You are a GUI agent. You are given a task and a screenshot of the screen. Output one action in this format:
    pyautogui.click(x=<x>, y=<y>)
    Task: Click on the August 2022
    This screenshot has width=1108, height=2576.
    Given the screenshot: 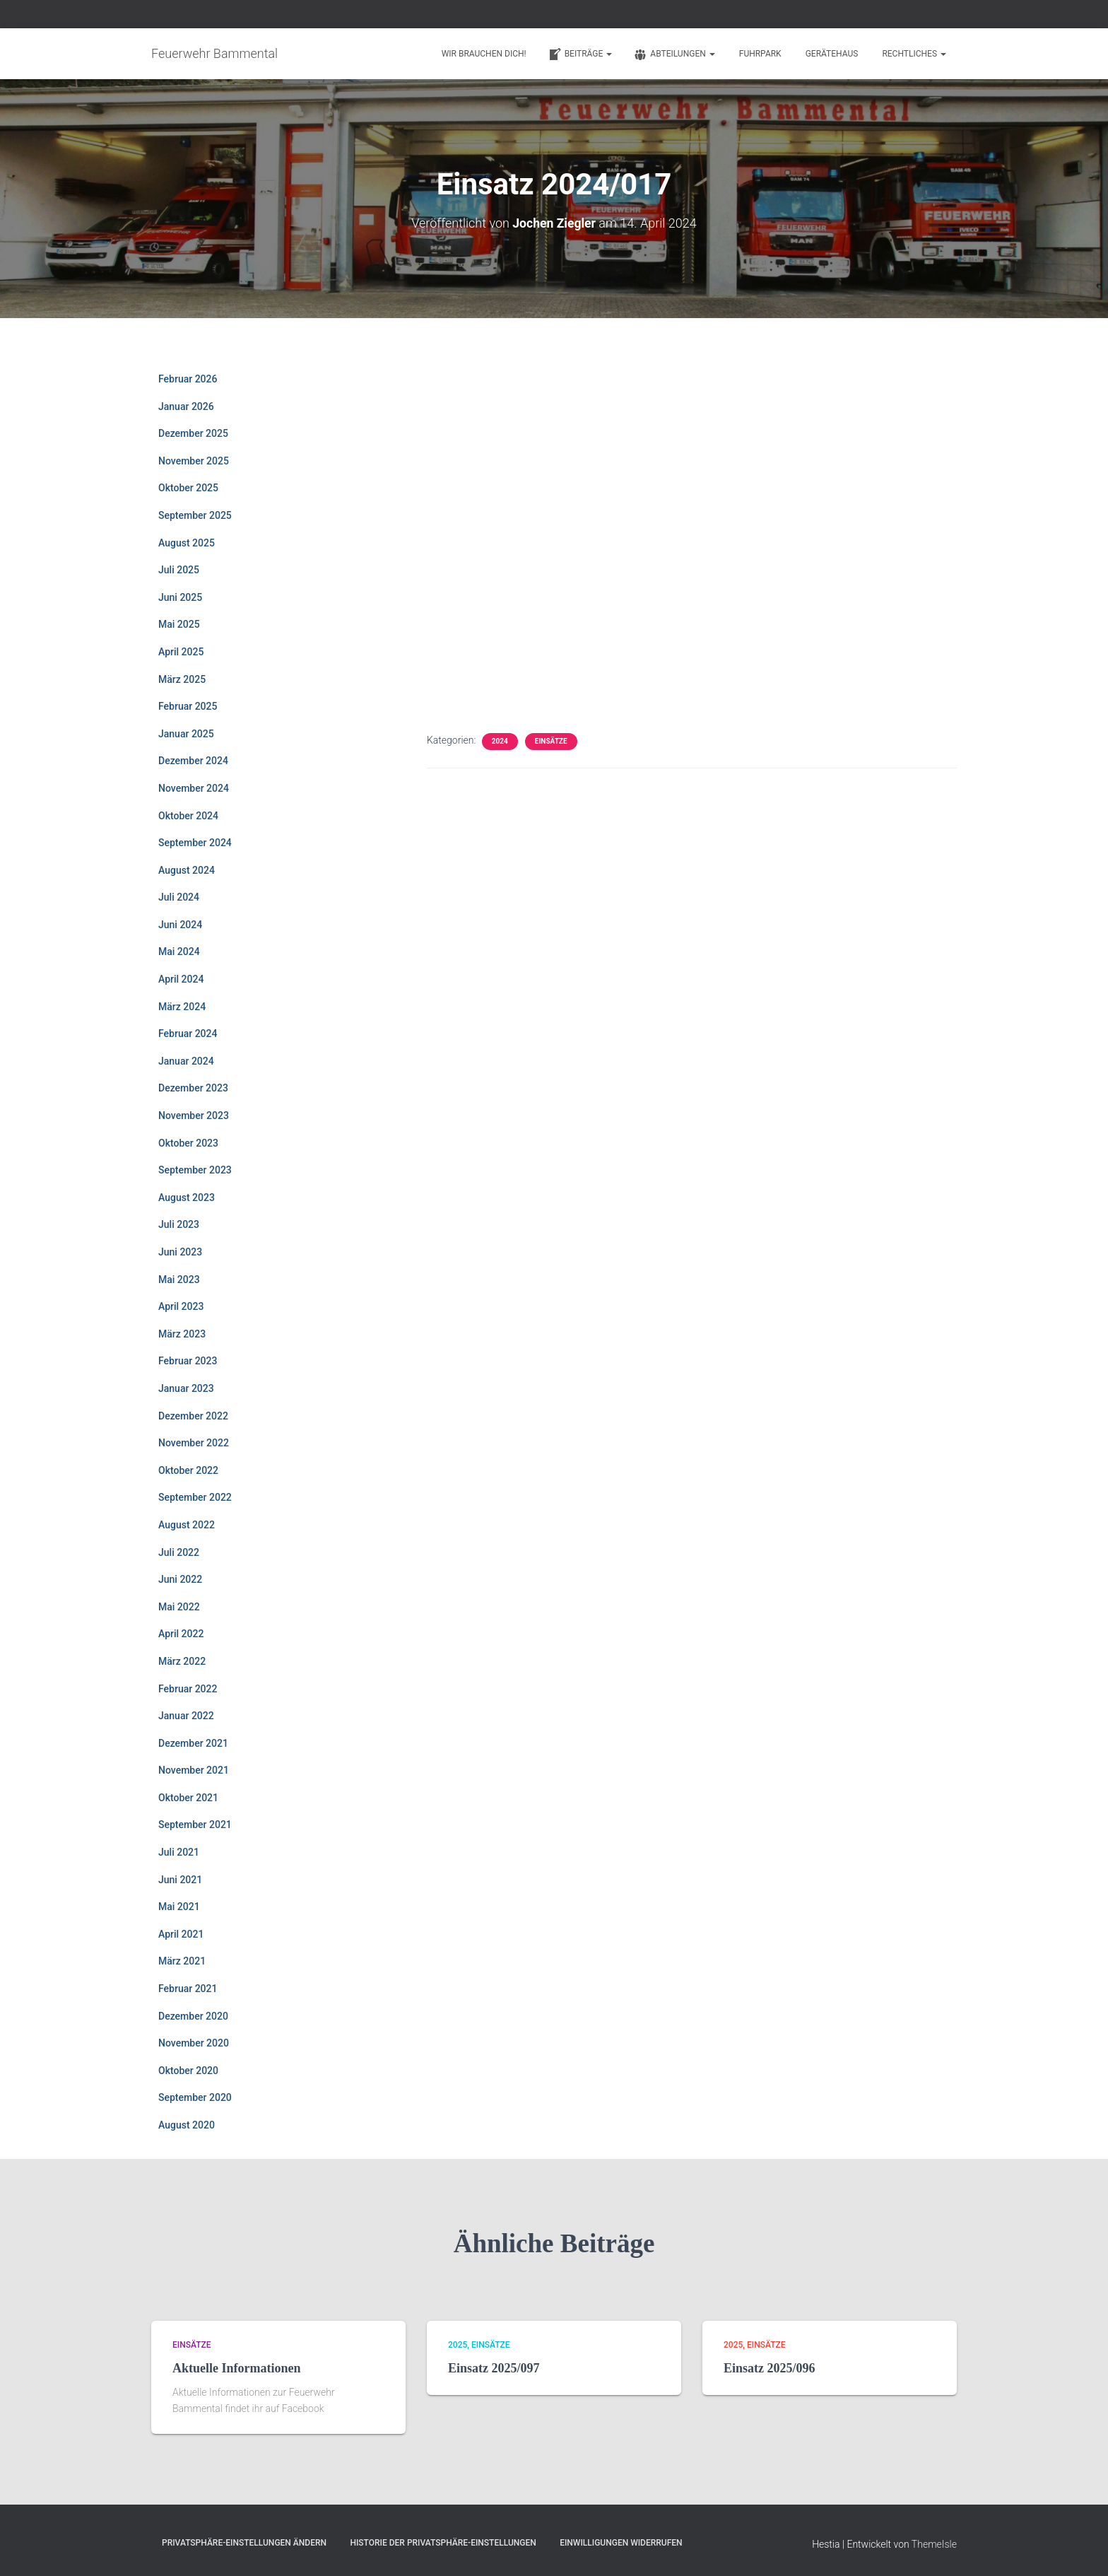 What is the action you would take?
    pyautogui.click(x=186, y=1524)
    